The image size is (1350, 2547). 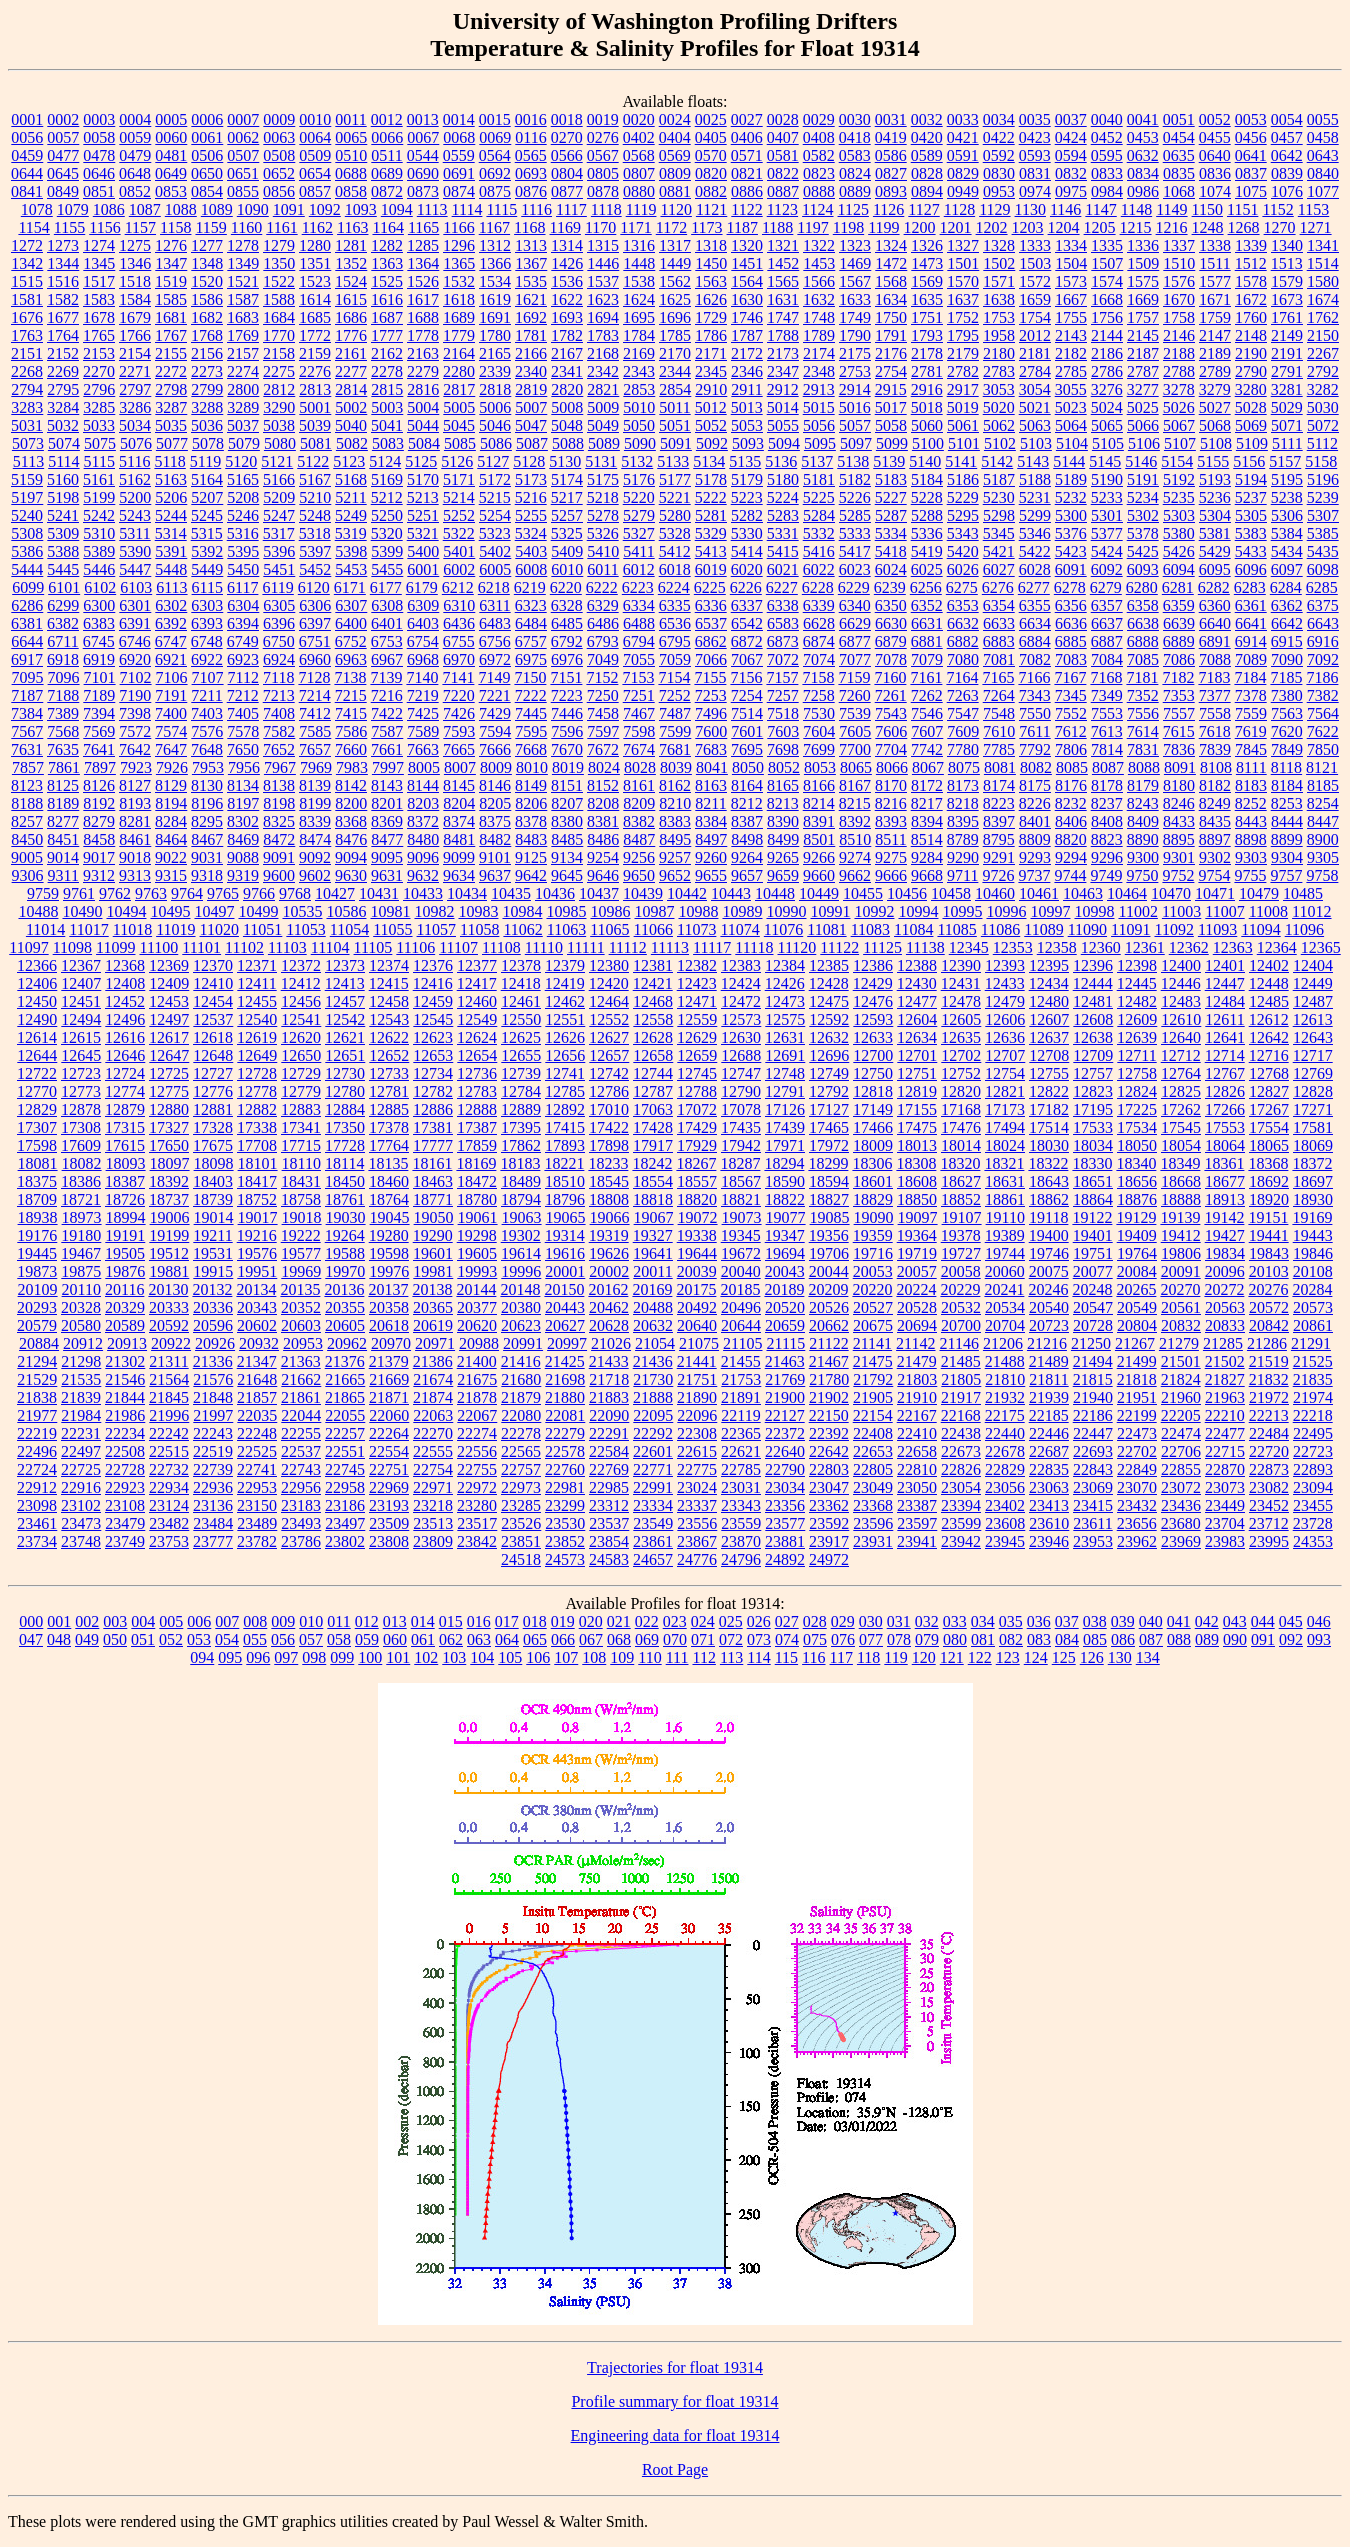 What do you see at coordinates (283, 1621) in the screenshot?
I see `009` at bounding box center [283, 1621].